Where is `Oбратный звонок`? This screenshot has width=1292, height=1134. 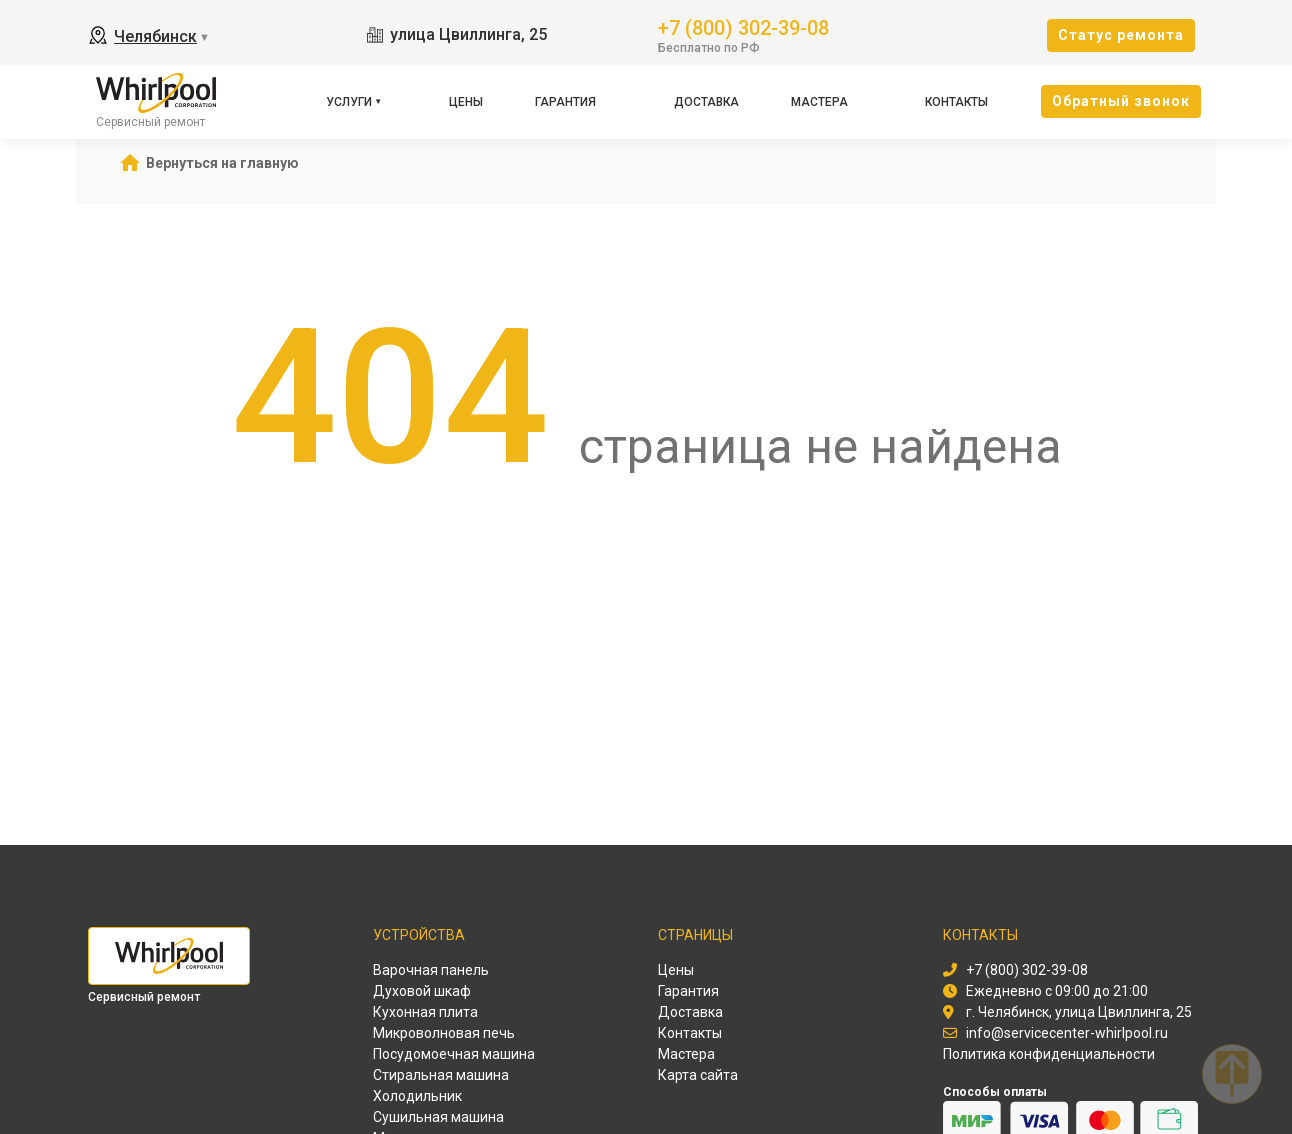
Oбратный звонок is located at coordinates (1121, 101).